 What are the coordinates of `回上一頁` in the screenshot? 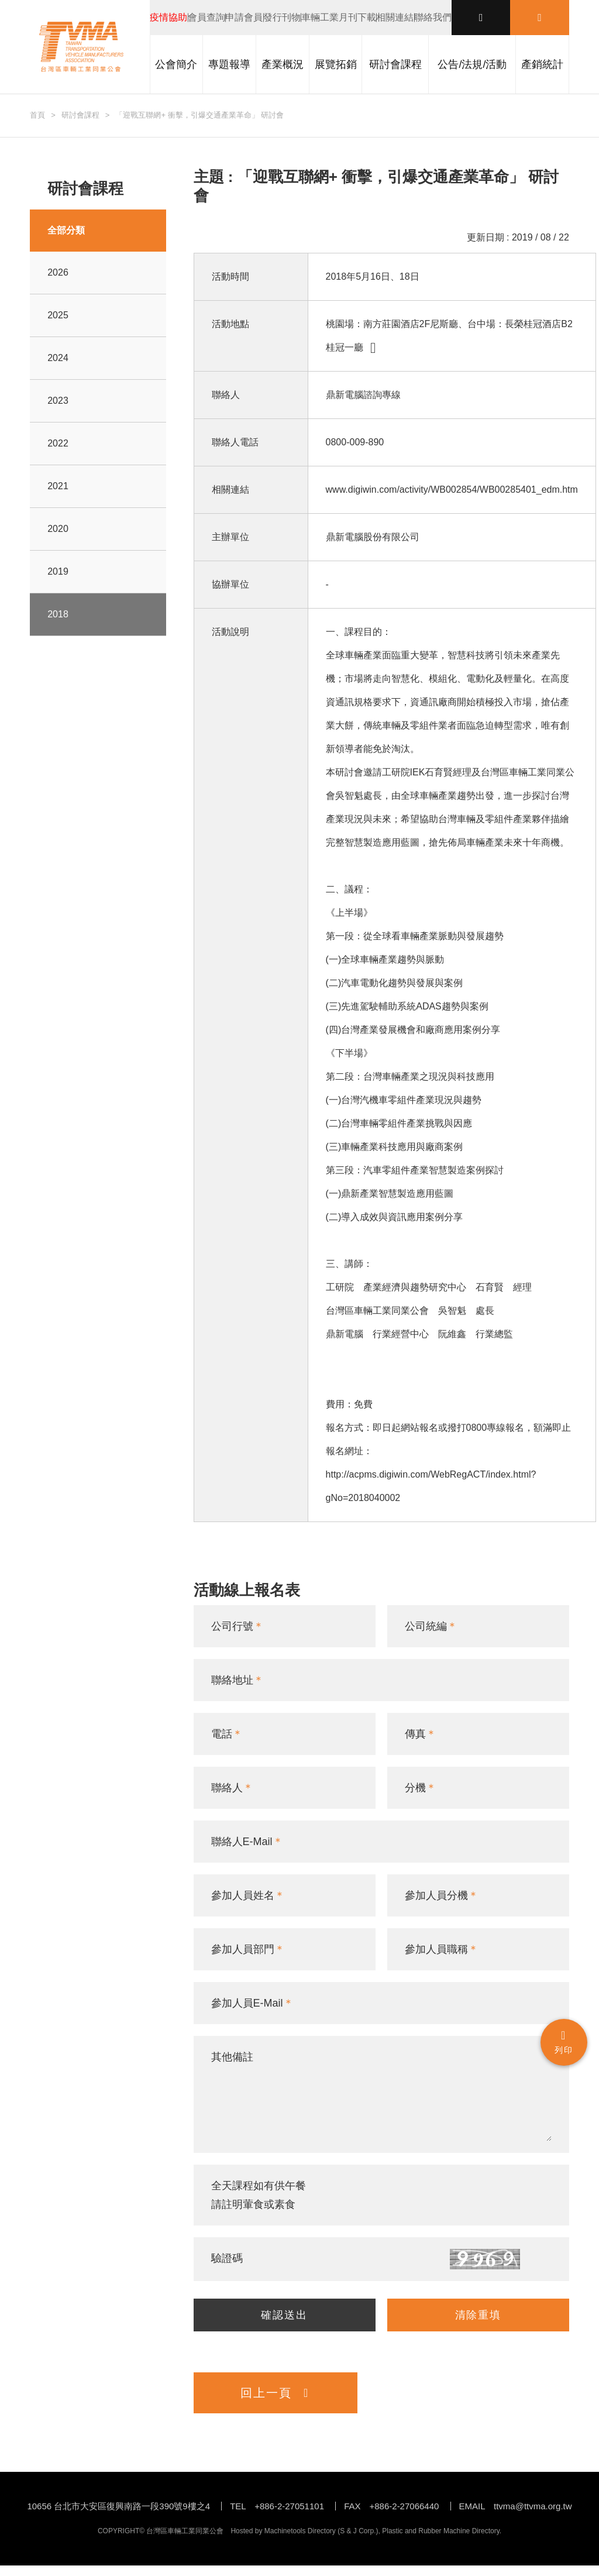 It's located at (274, 2402).